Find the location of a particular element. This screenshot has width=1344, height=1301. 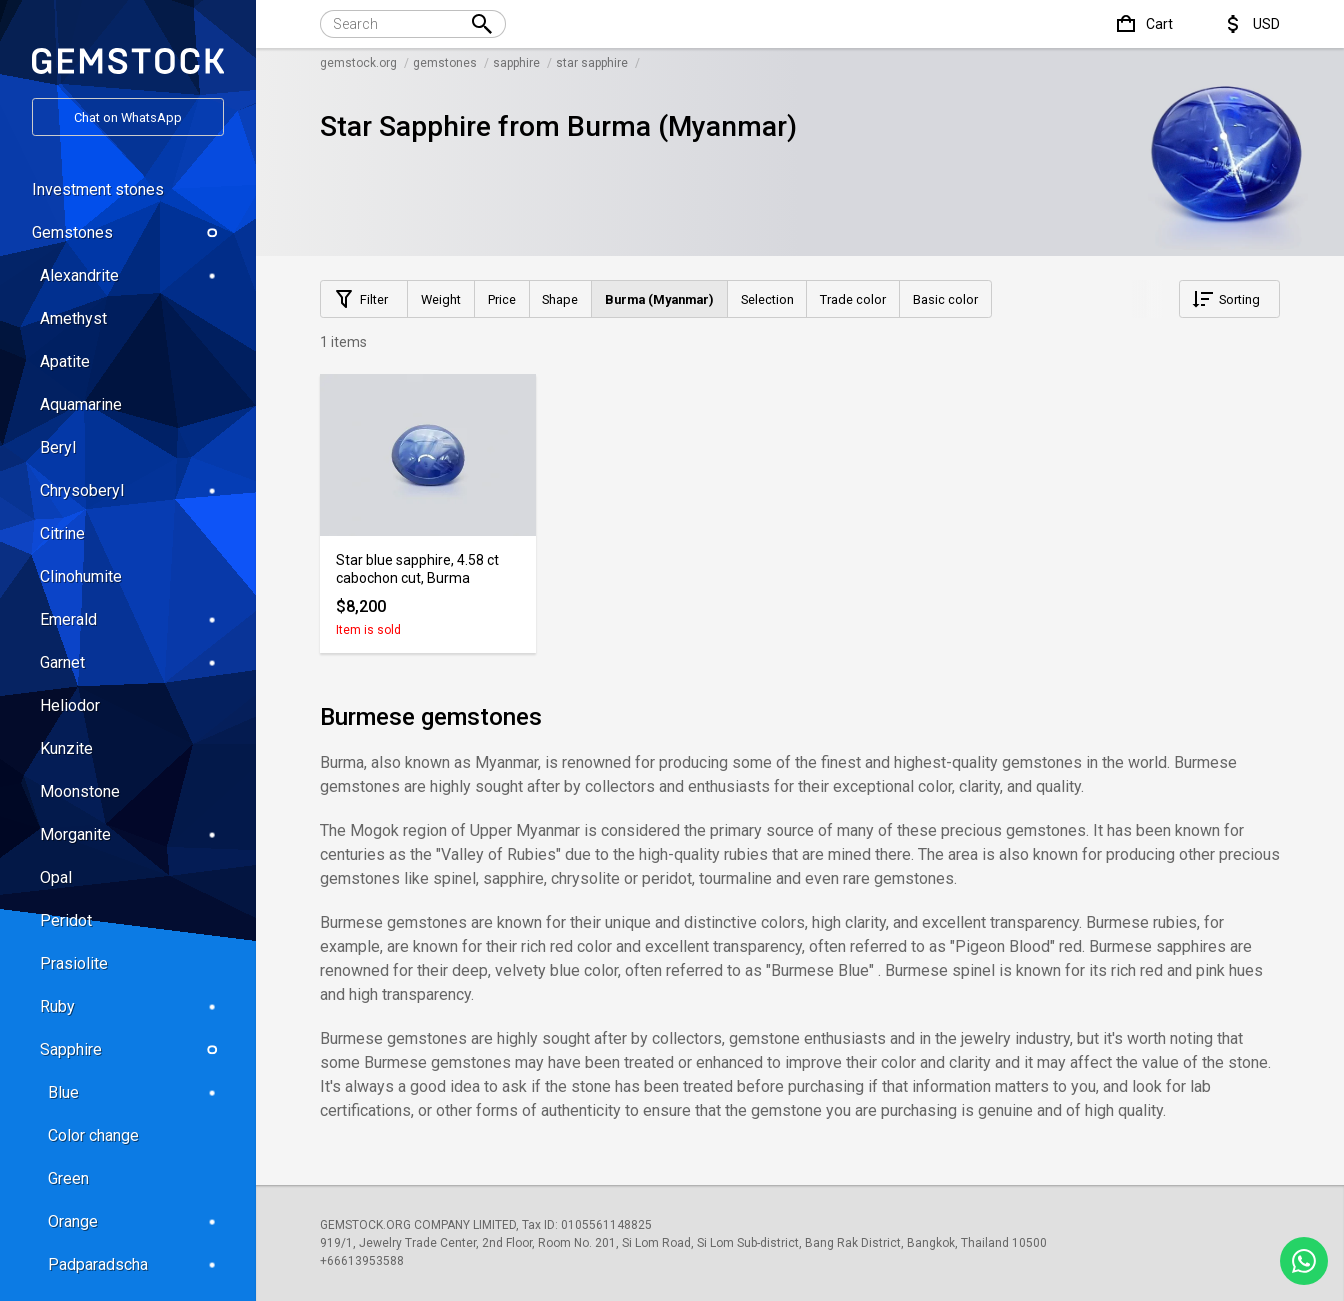

Alexandrite is located at coordinates (132, 275).